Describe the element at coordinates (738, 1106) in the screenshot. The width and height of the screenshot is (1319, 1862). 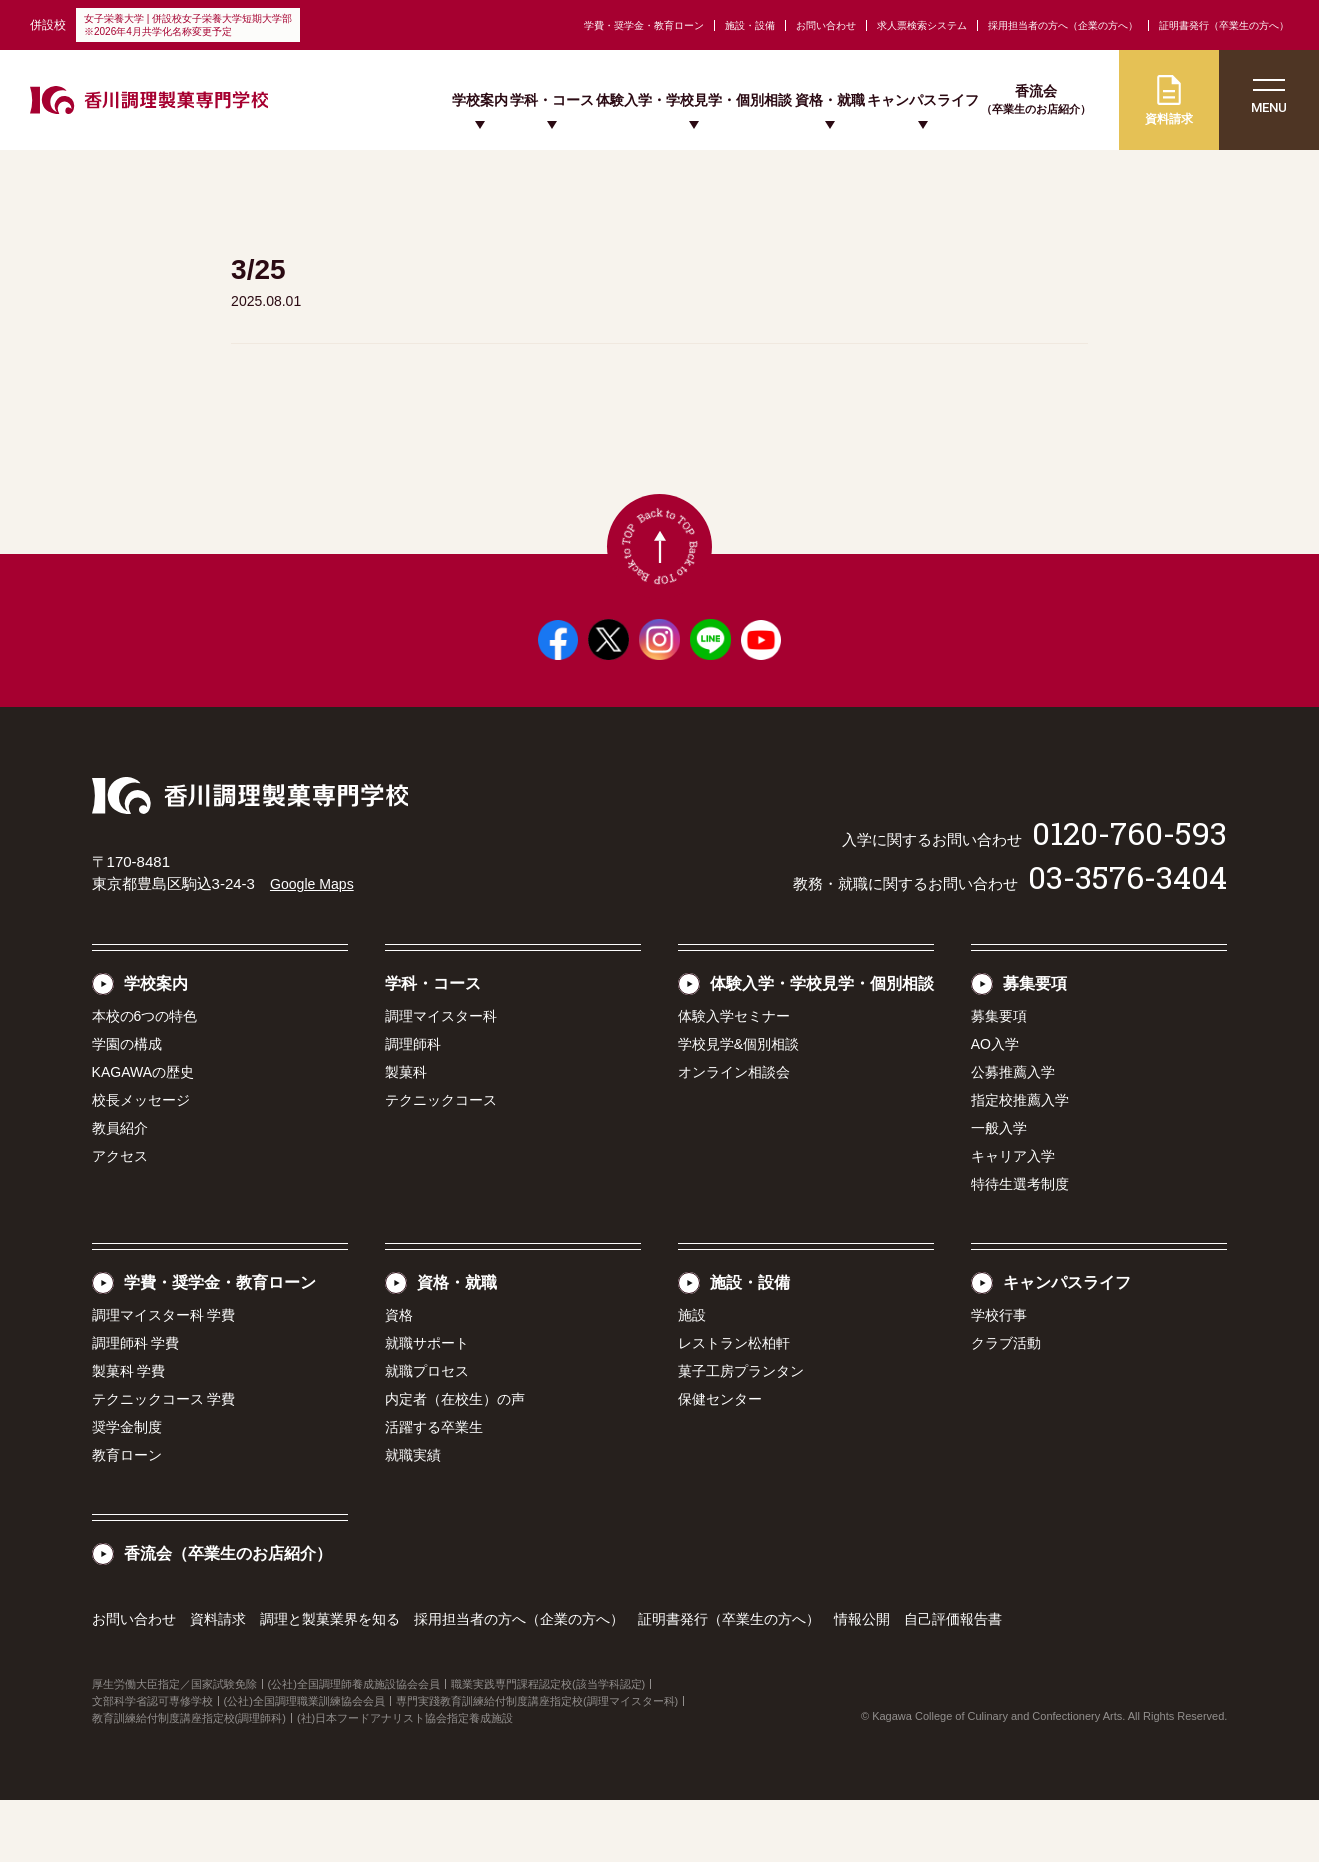
I see `学校見学&個別相談` at that location.